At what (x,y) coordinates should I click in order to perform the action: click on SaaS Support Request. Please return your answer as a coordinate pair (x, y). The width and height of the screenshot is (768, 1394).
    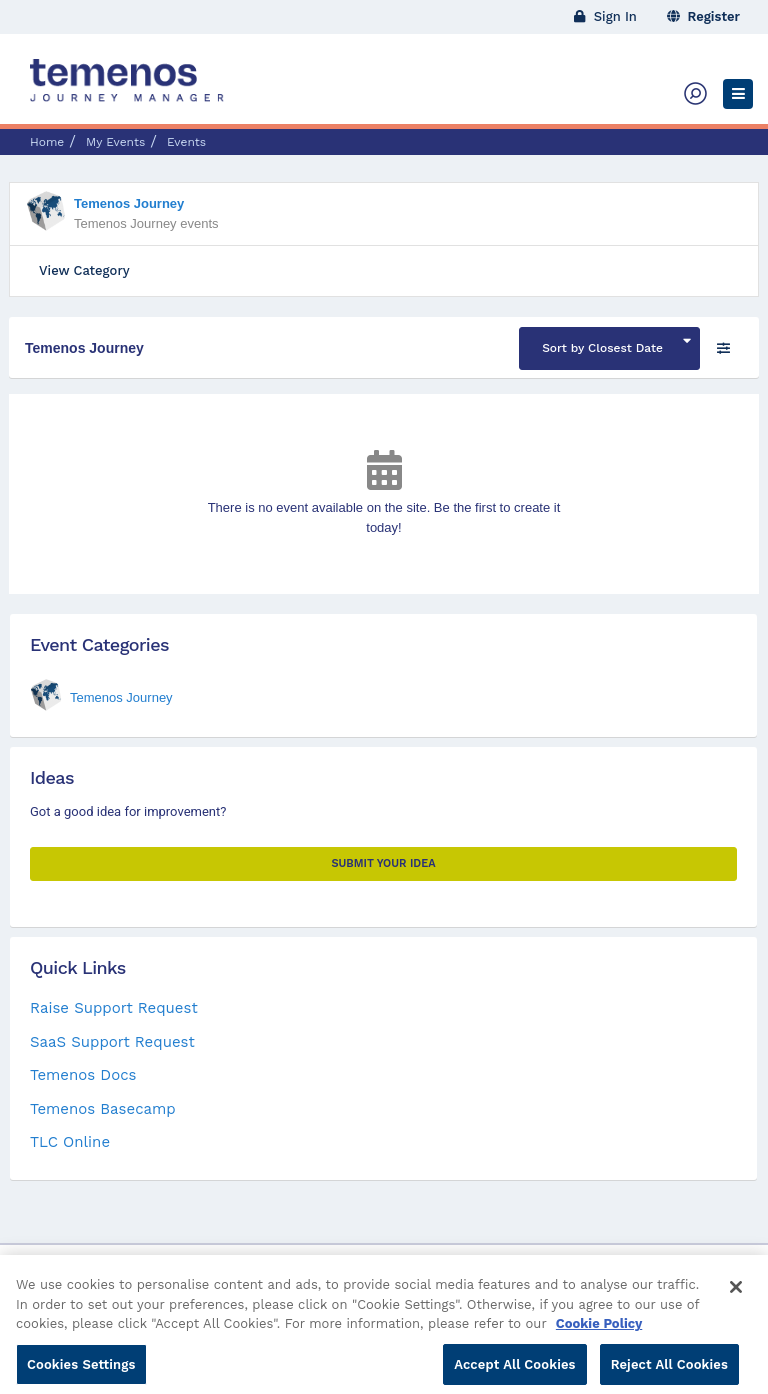
    Looking at the image, I should click on (112, 1042).